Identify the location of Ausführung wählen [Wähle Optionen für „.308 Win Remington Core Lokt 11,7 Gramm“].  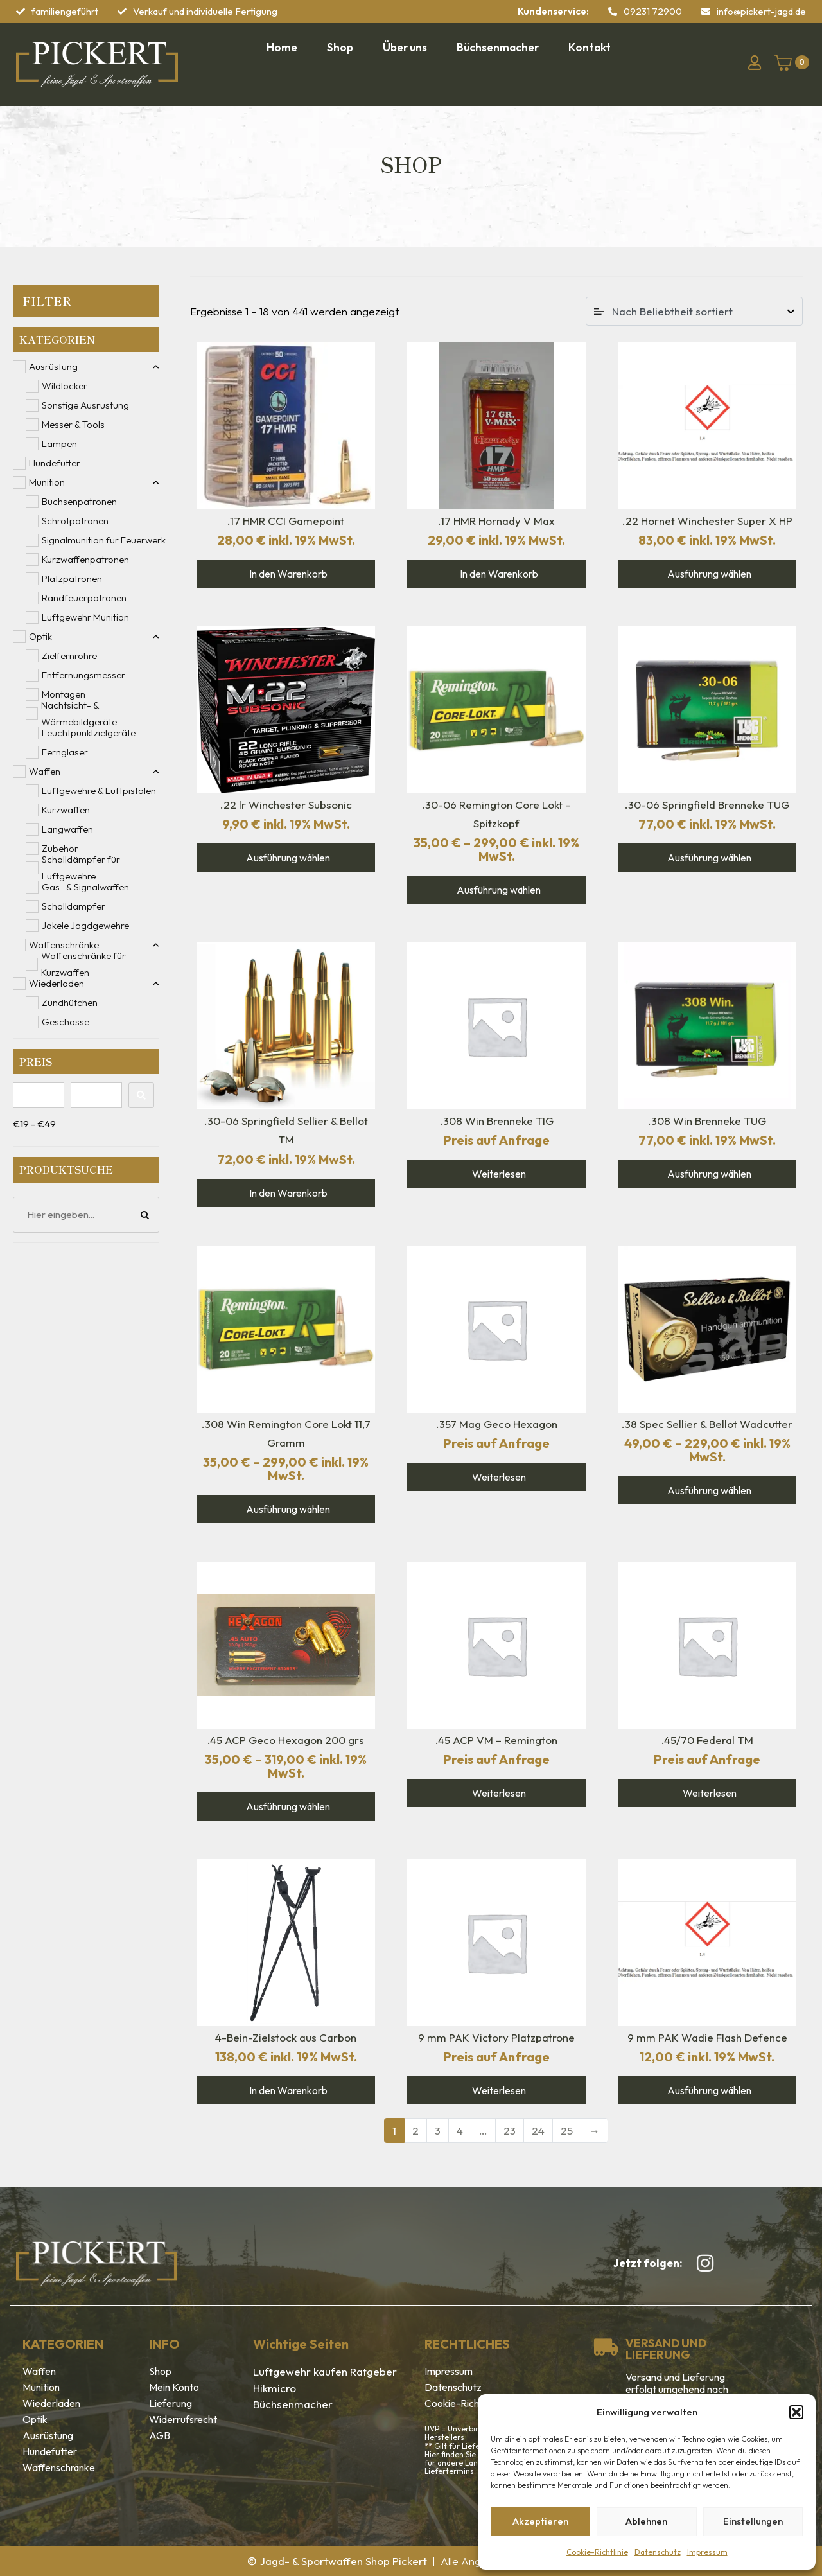
(287, 1509).